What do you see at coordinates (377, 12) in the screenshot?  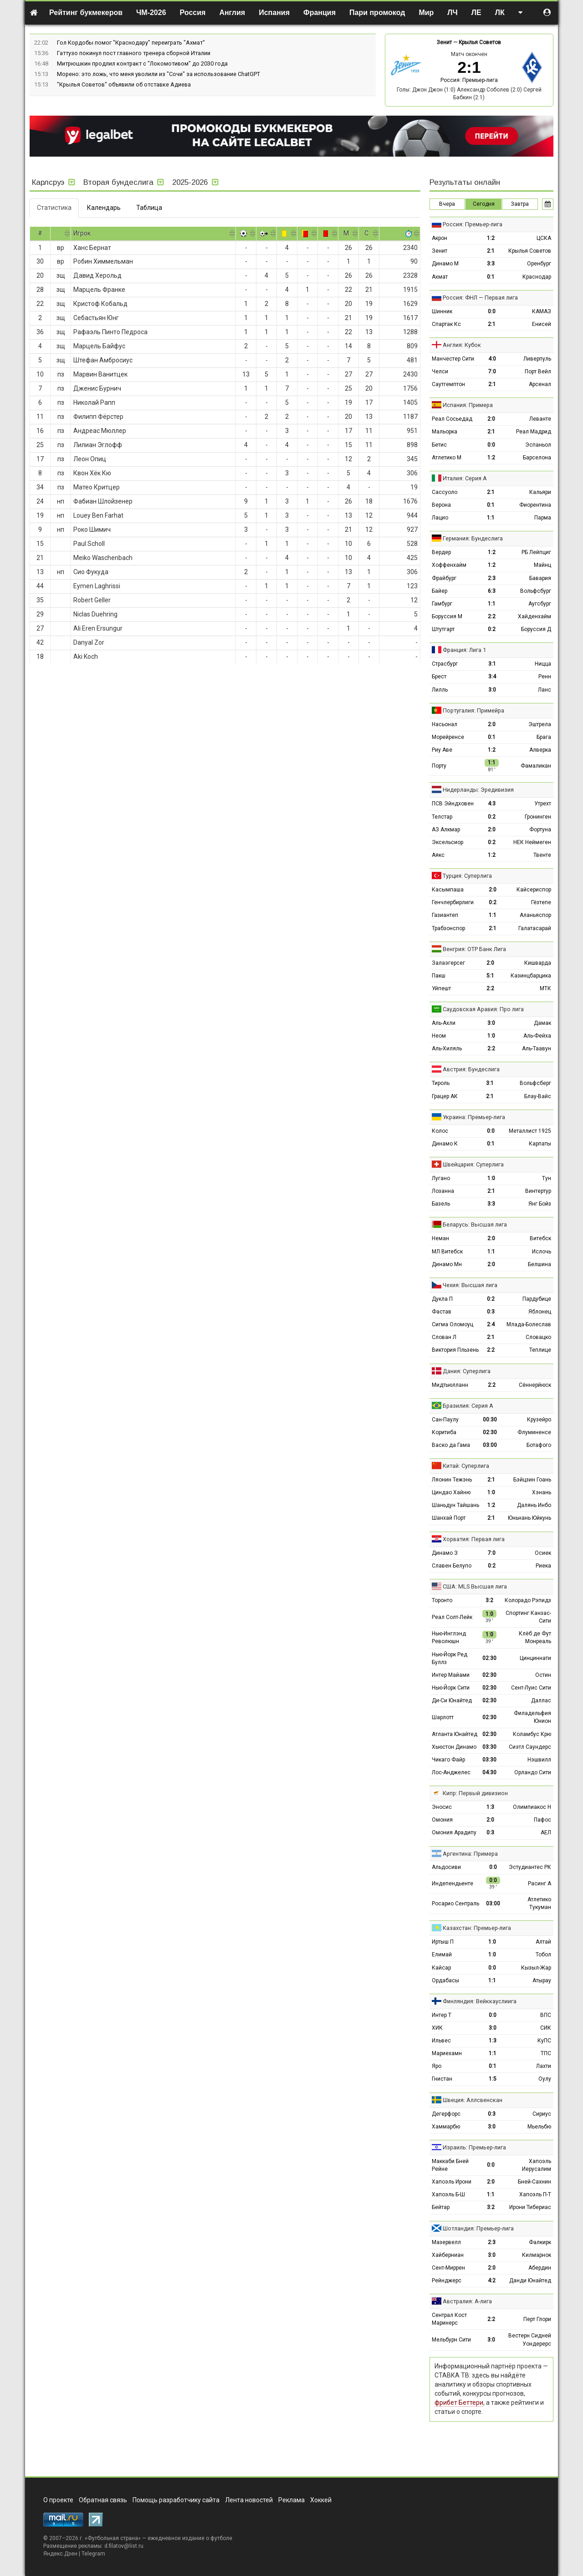 I see `Пари промокод` at bounding box center [377, 12].